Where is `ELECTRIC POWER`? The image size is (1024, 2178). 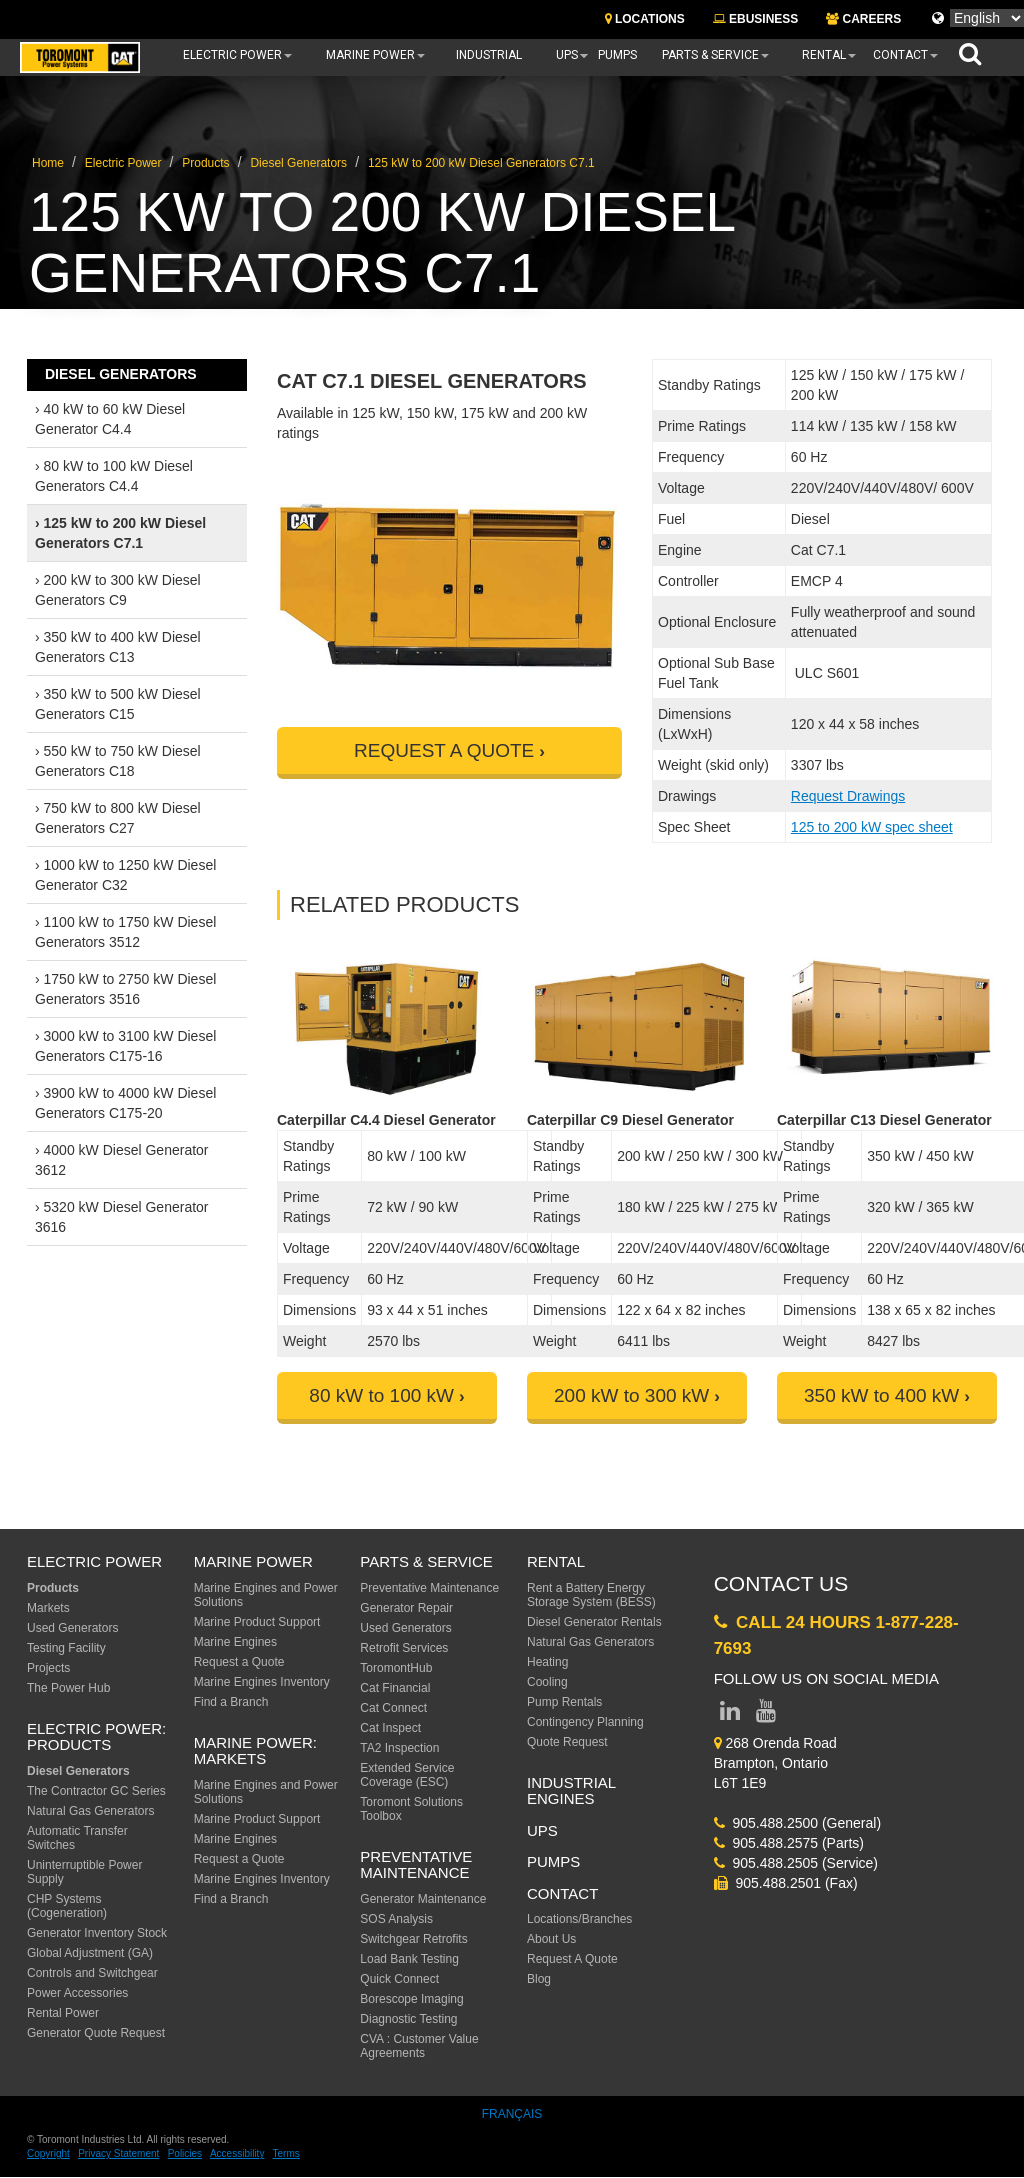
ELECTRIC POWER is located at coordinates (94, 1561).